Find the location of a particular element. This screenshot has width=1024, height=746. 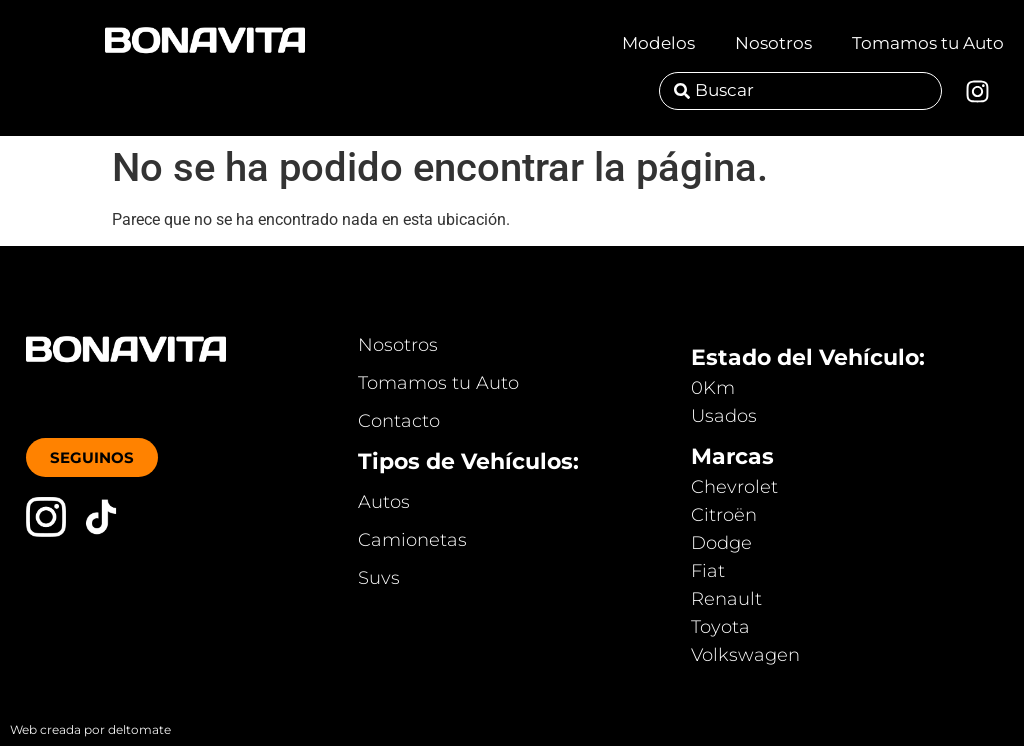

Tomamos tu Auto is located at coordinates (928, 43).